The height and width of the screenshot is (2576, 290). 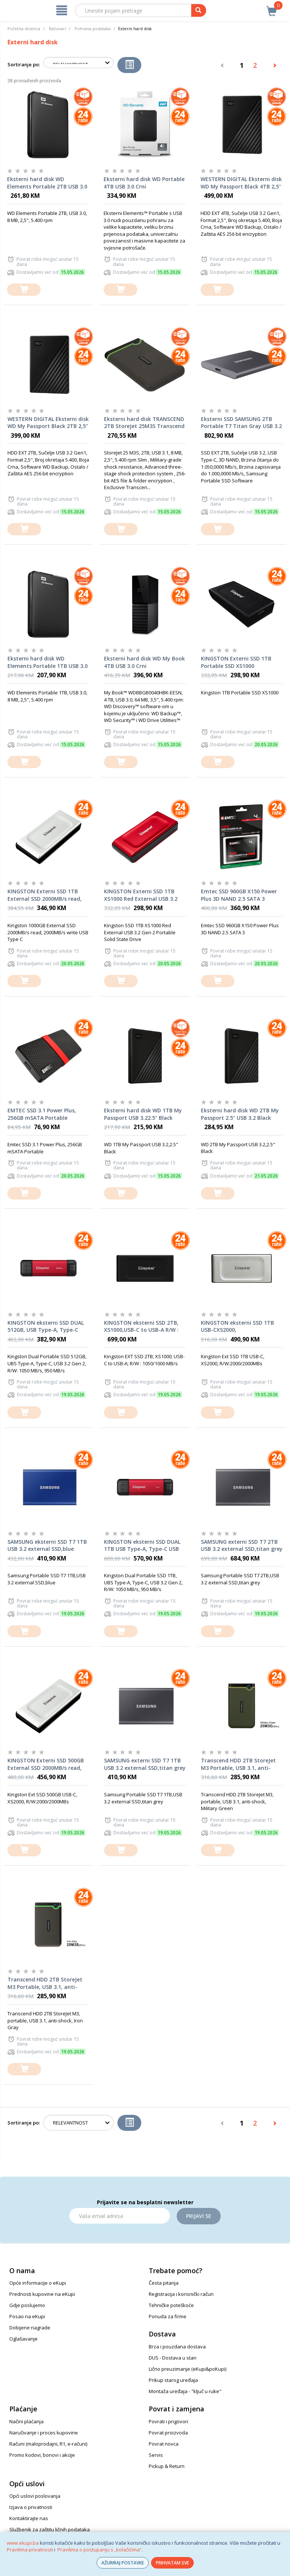 I want to click on Pravilima privatnosti, so click(x=30, y=2549).